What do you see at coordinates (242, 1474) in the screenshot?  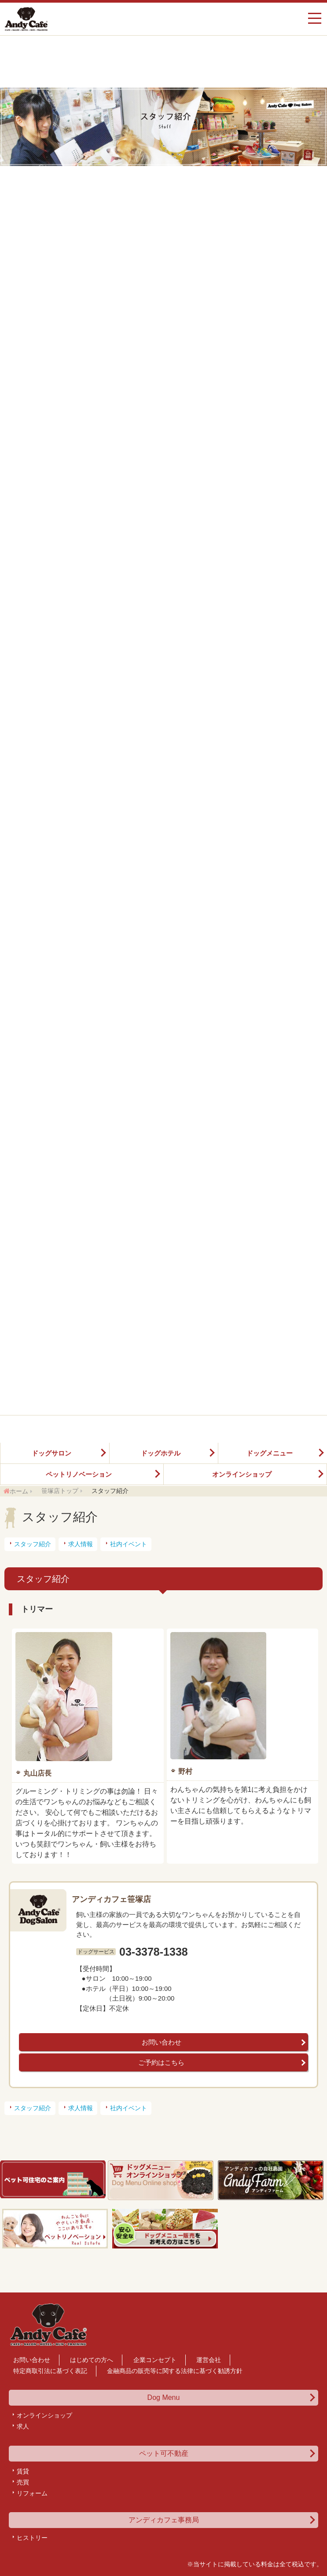 I see `オンラインショップ` at bounding box center [242, 1474].